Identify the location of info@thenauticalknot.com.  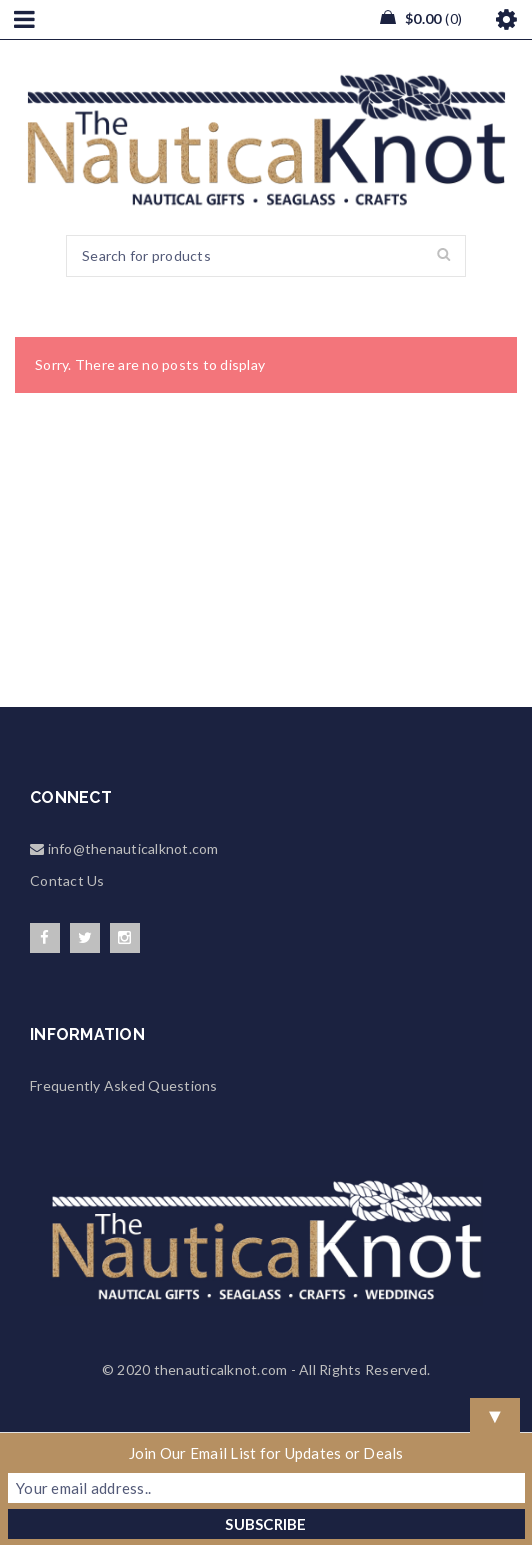
(131, 848).